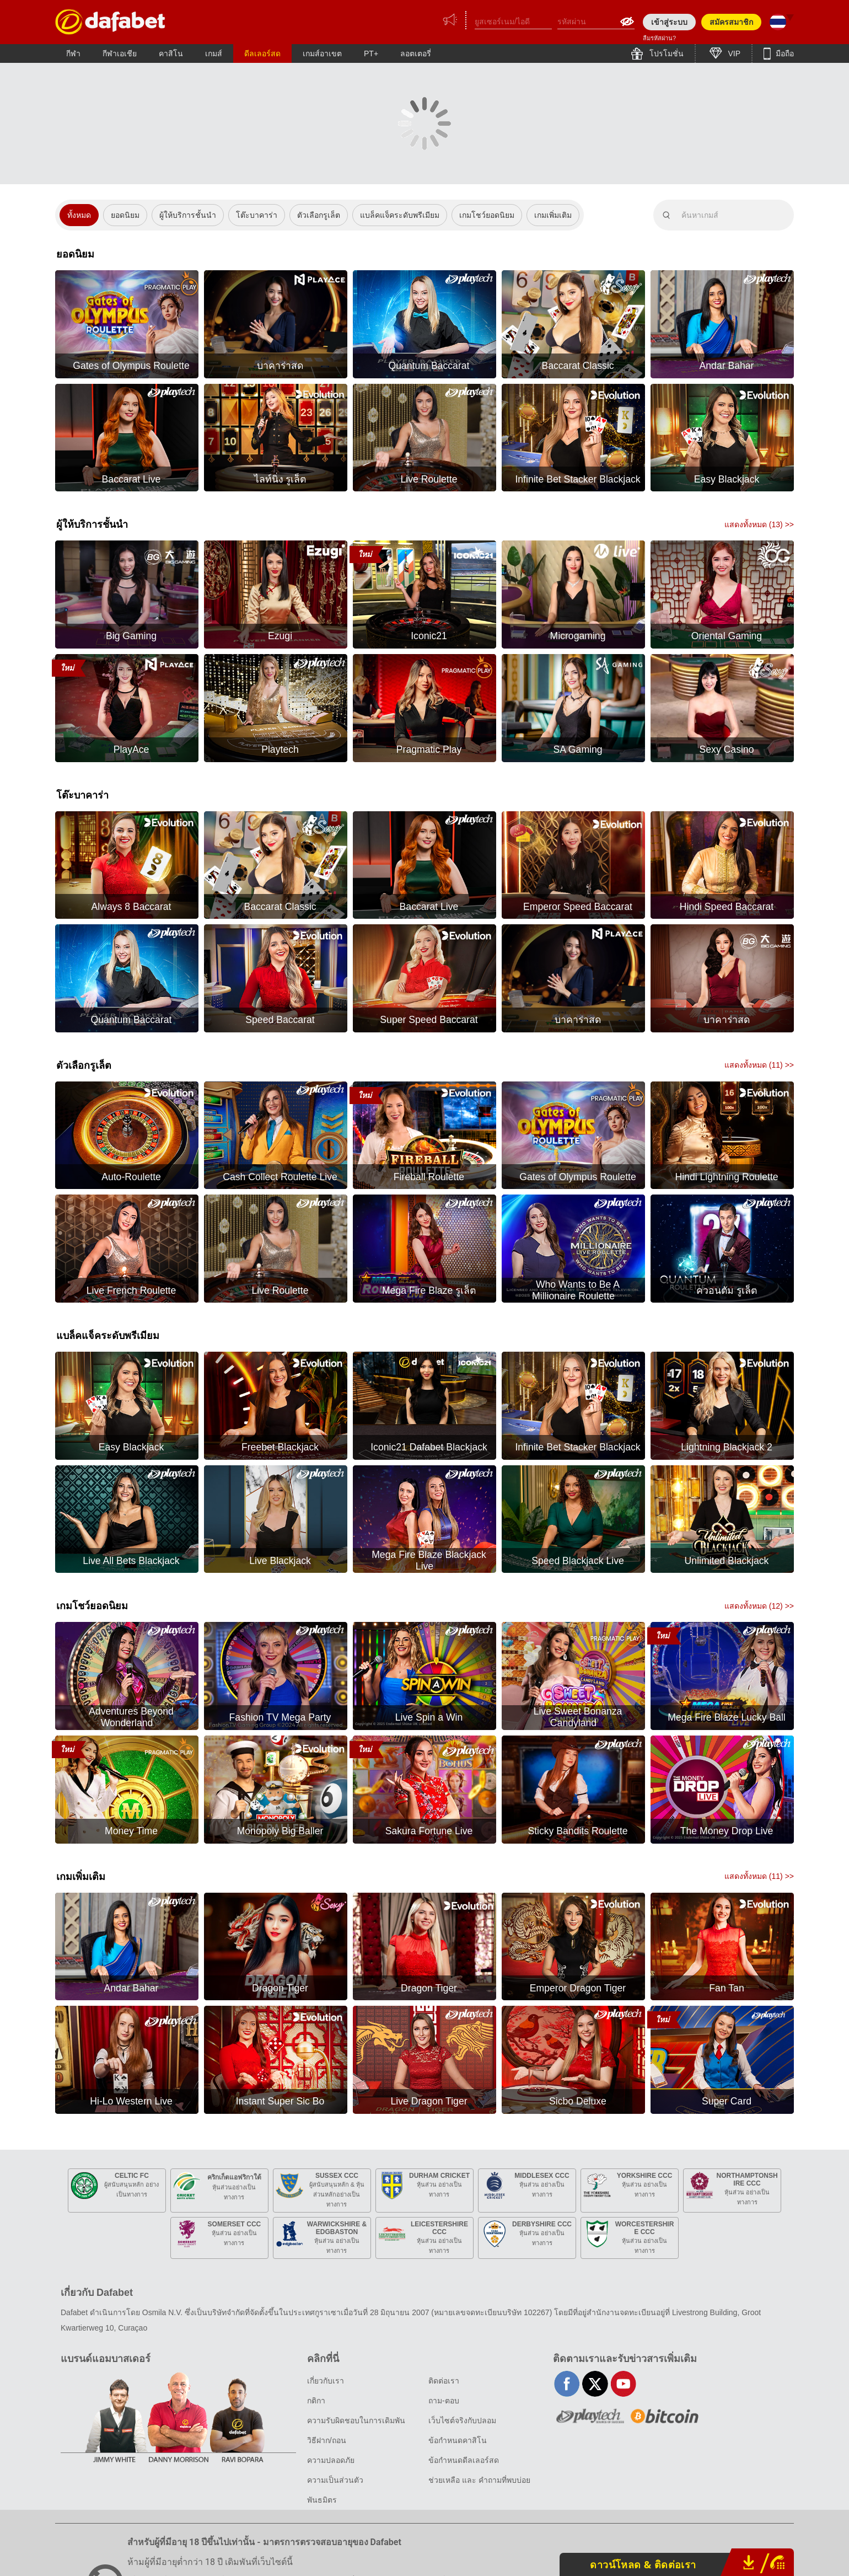 This screenshot has height=2576, width=849. What do you see at coordinates (486, 215) in the screenshot?
I see `เกมโชว์ยอดนิยม` at bounding box center [486, 215].